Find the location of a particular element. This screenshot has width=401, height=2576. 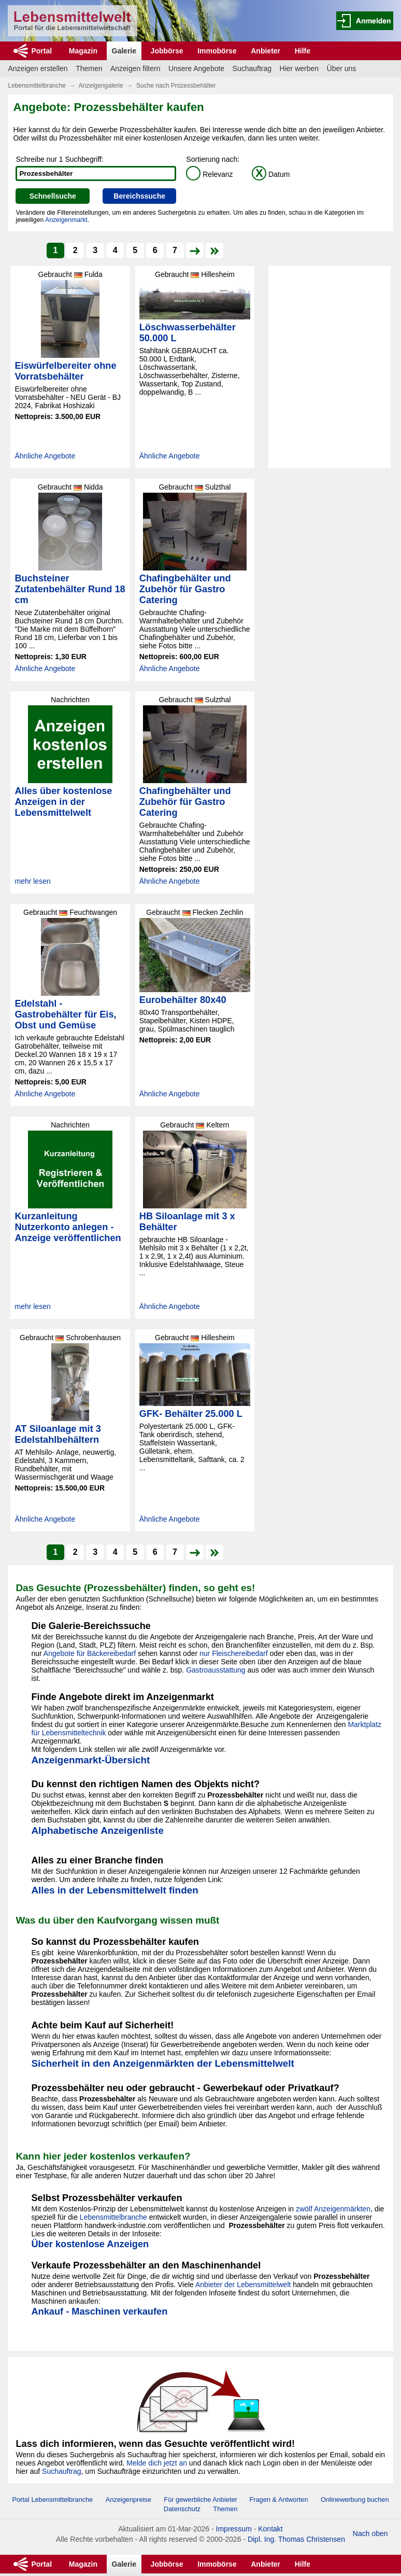

Immobörse is located at coordinates (216, 51).